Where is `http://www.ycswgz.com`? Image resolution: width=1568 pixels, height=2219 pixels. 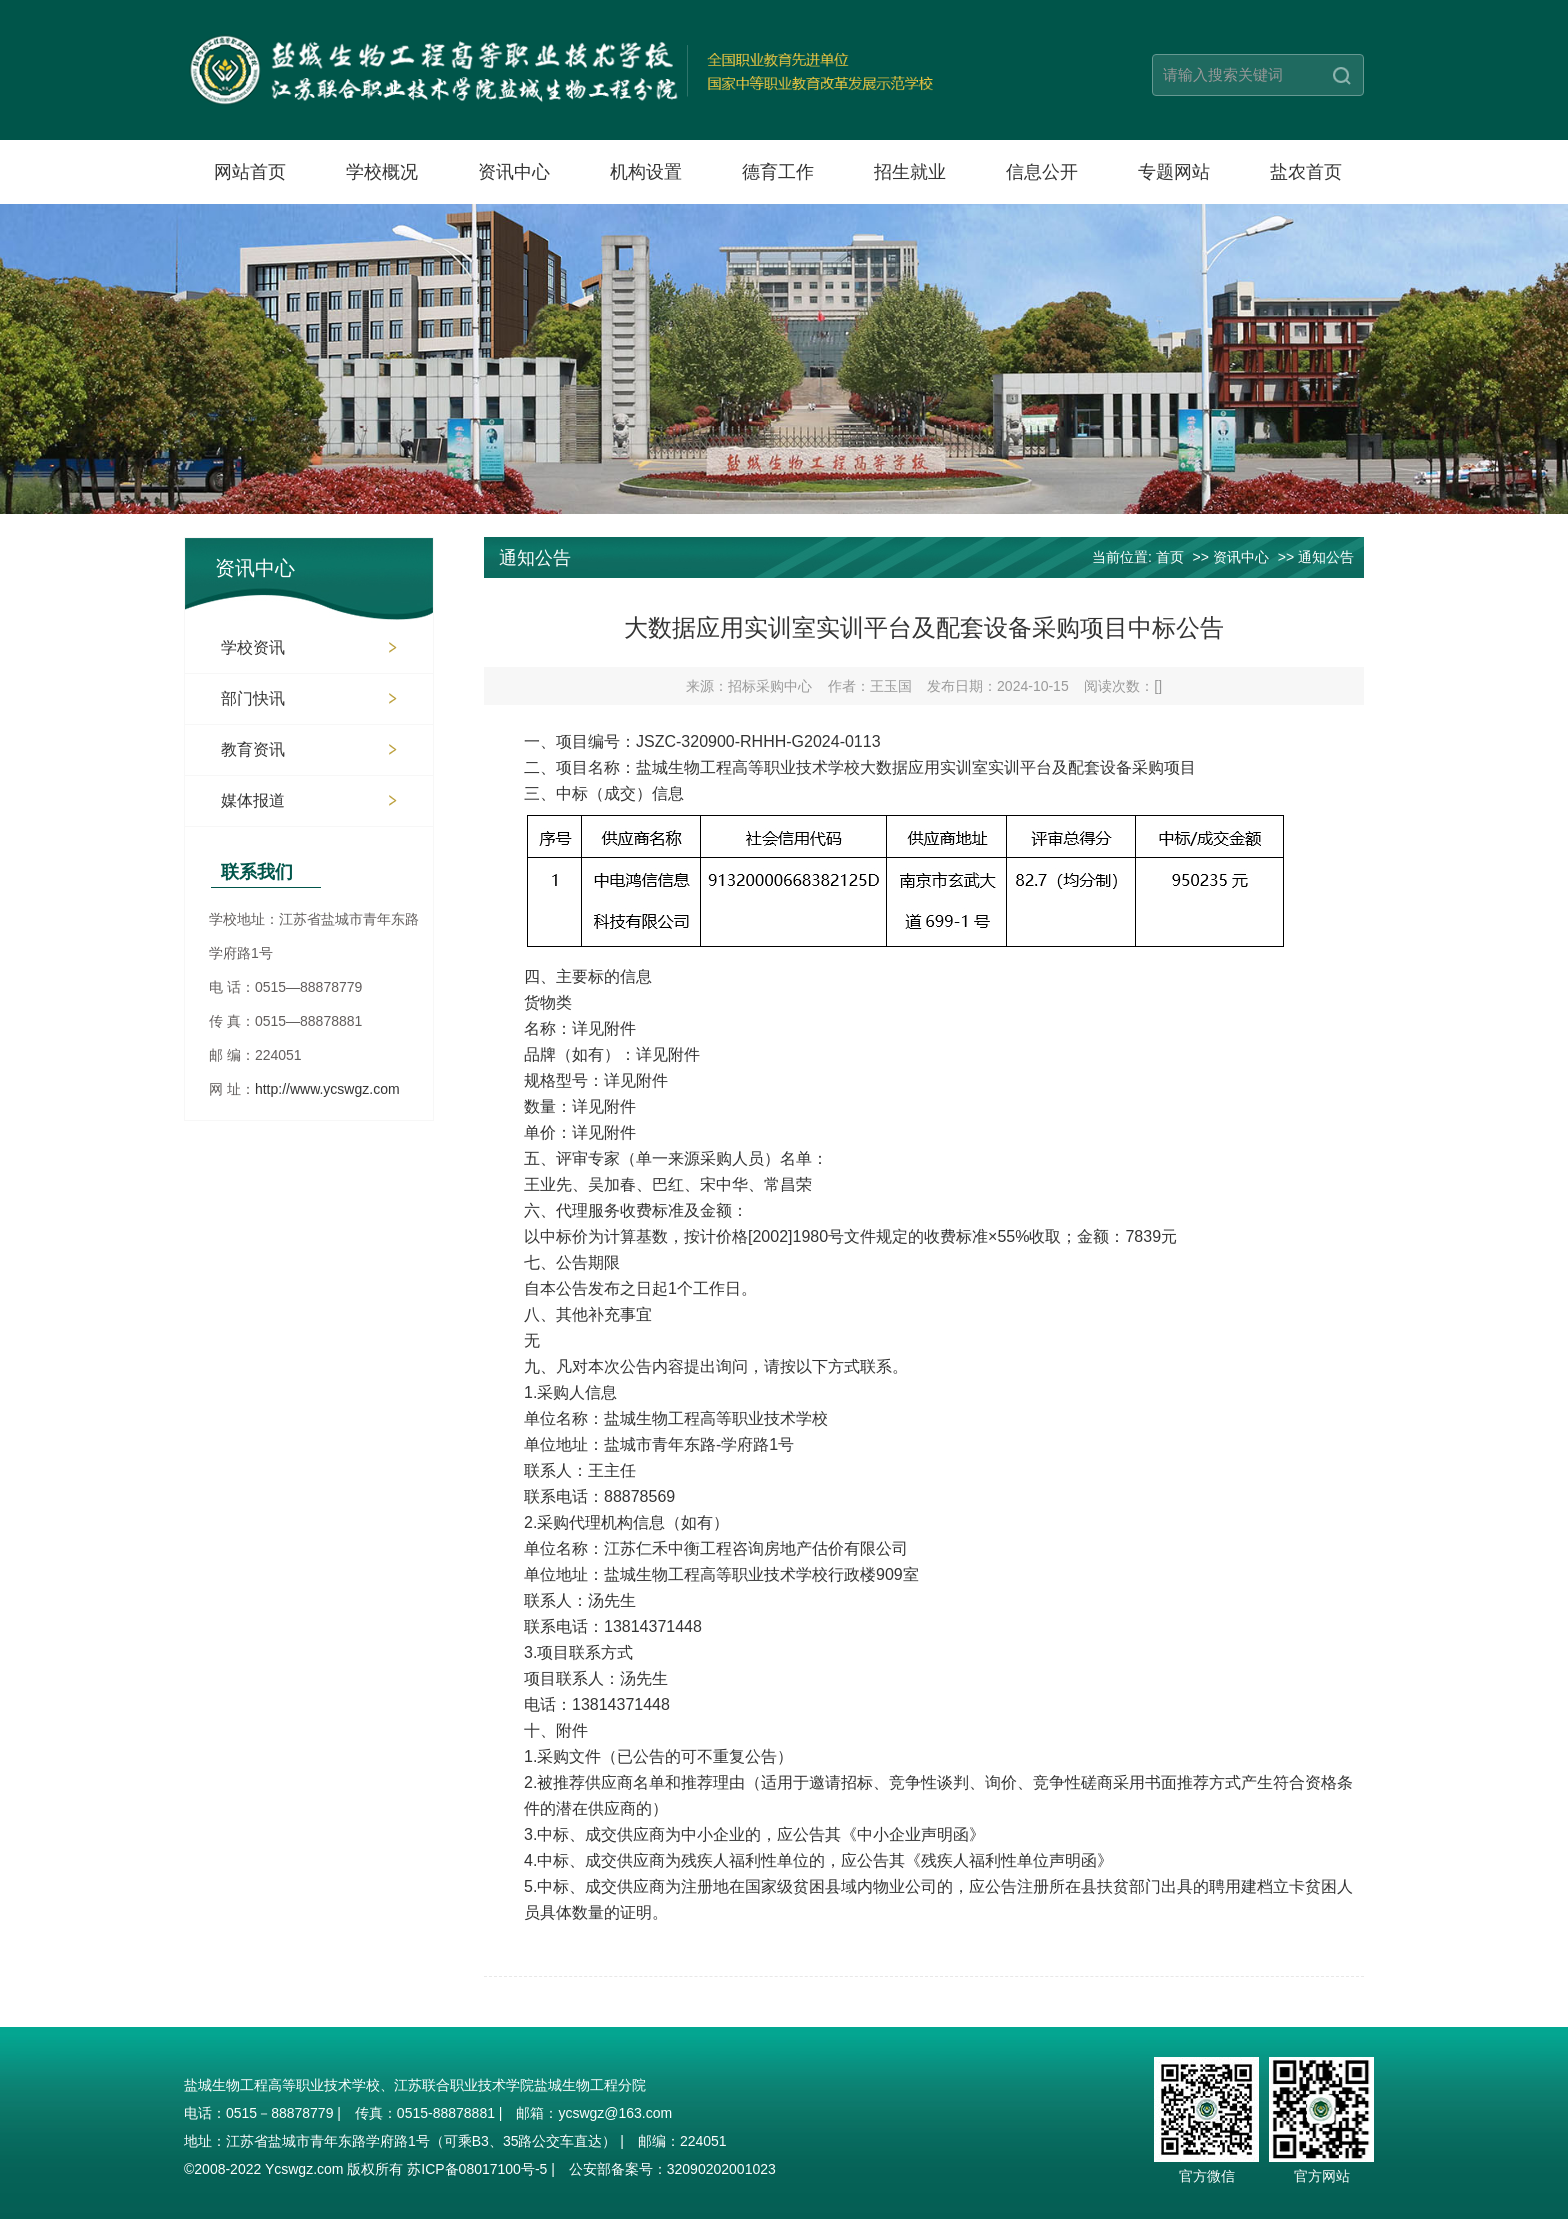
http://www.ycswgz.com is located at coordinates (327, 1089).